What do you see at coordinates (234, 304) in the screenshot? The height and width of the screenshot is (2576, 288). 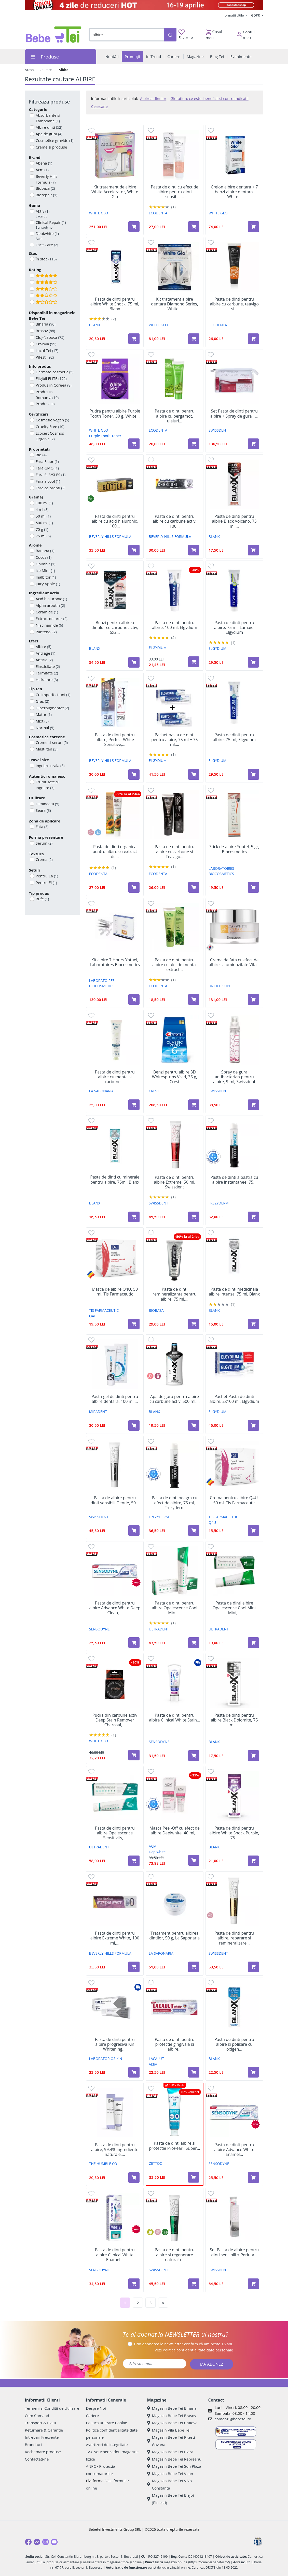 I see `Pasta de dinti pentru albire cu carbune, teavigo si...` at bounding box center [234, 304].